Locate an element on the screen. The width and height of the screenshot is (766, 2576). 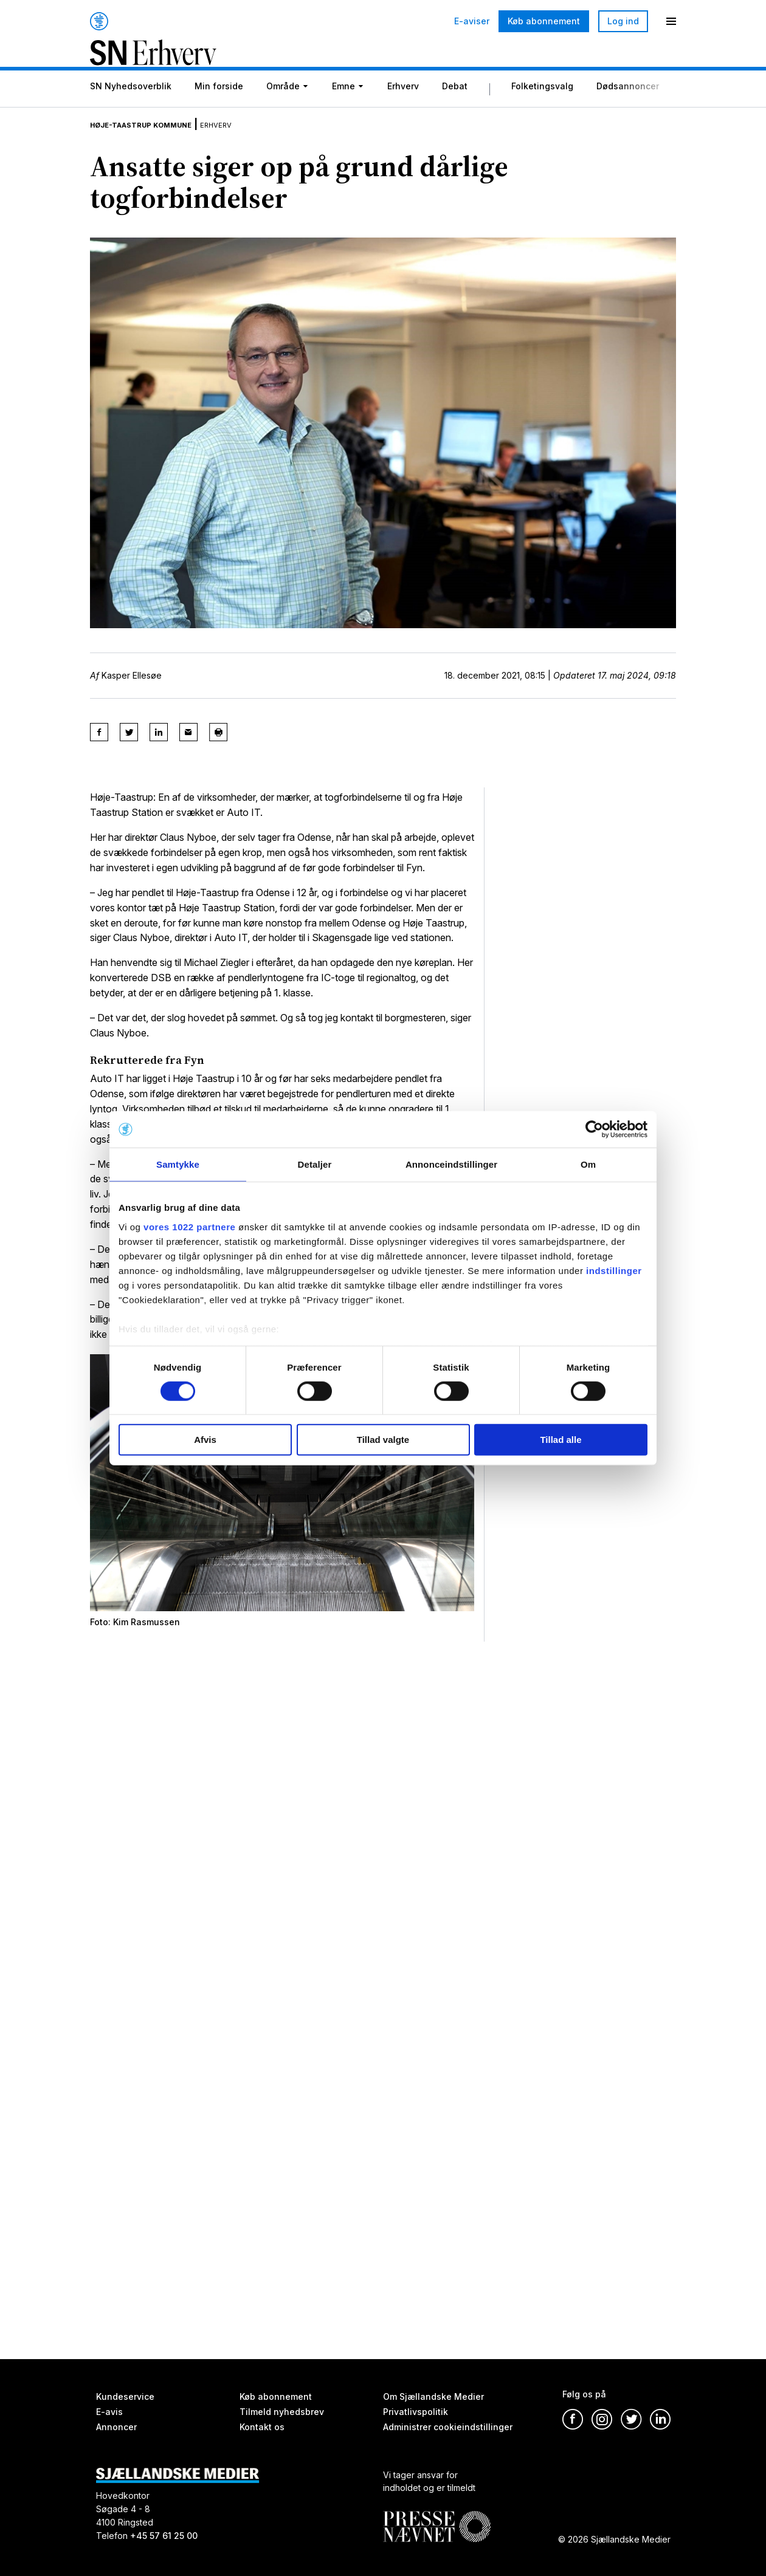
E-aviser is located at coordinates (471, 21).